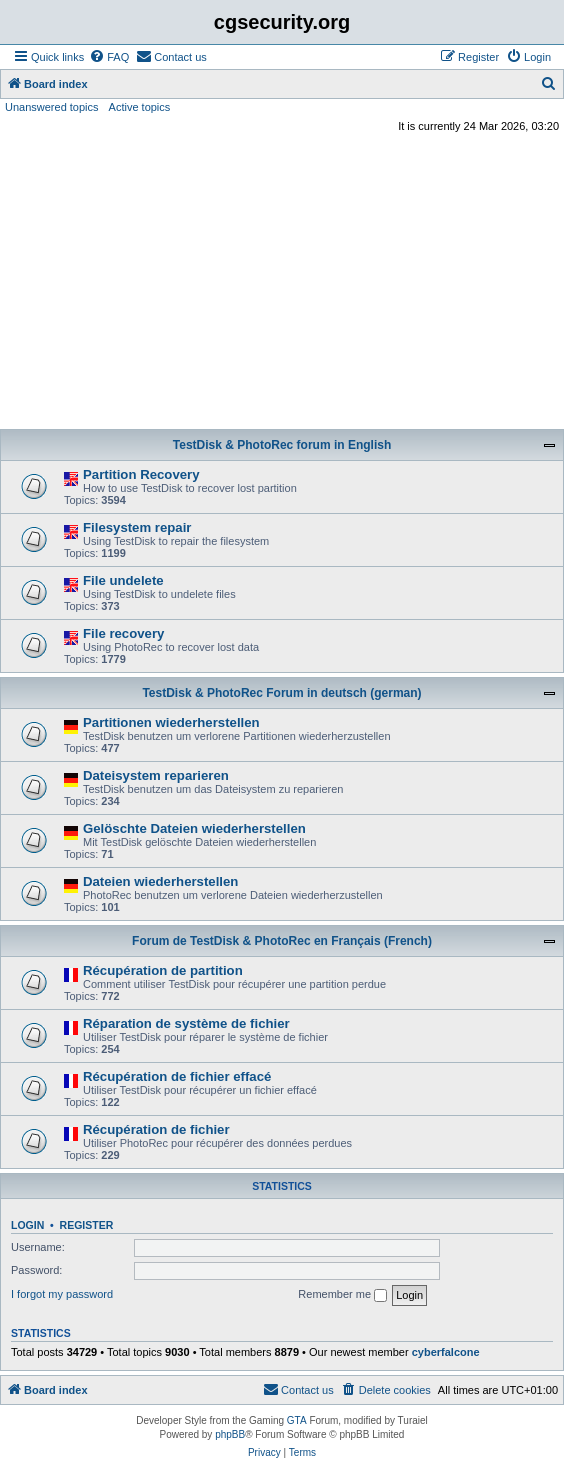 This screenshot has width=564, height=1472. Describe the element at coordinates (160, 881) in the screenshot. I see `Dateien wiederherstellen` at that location.